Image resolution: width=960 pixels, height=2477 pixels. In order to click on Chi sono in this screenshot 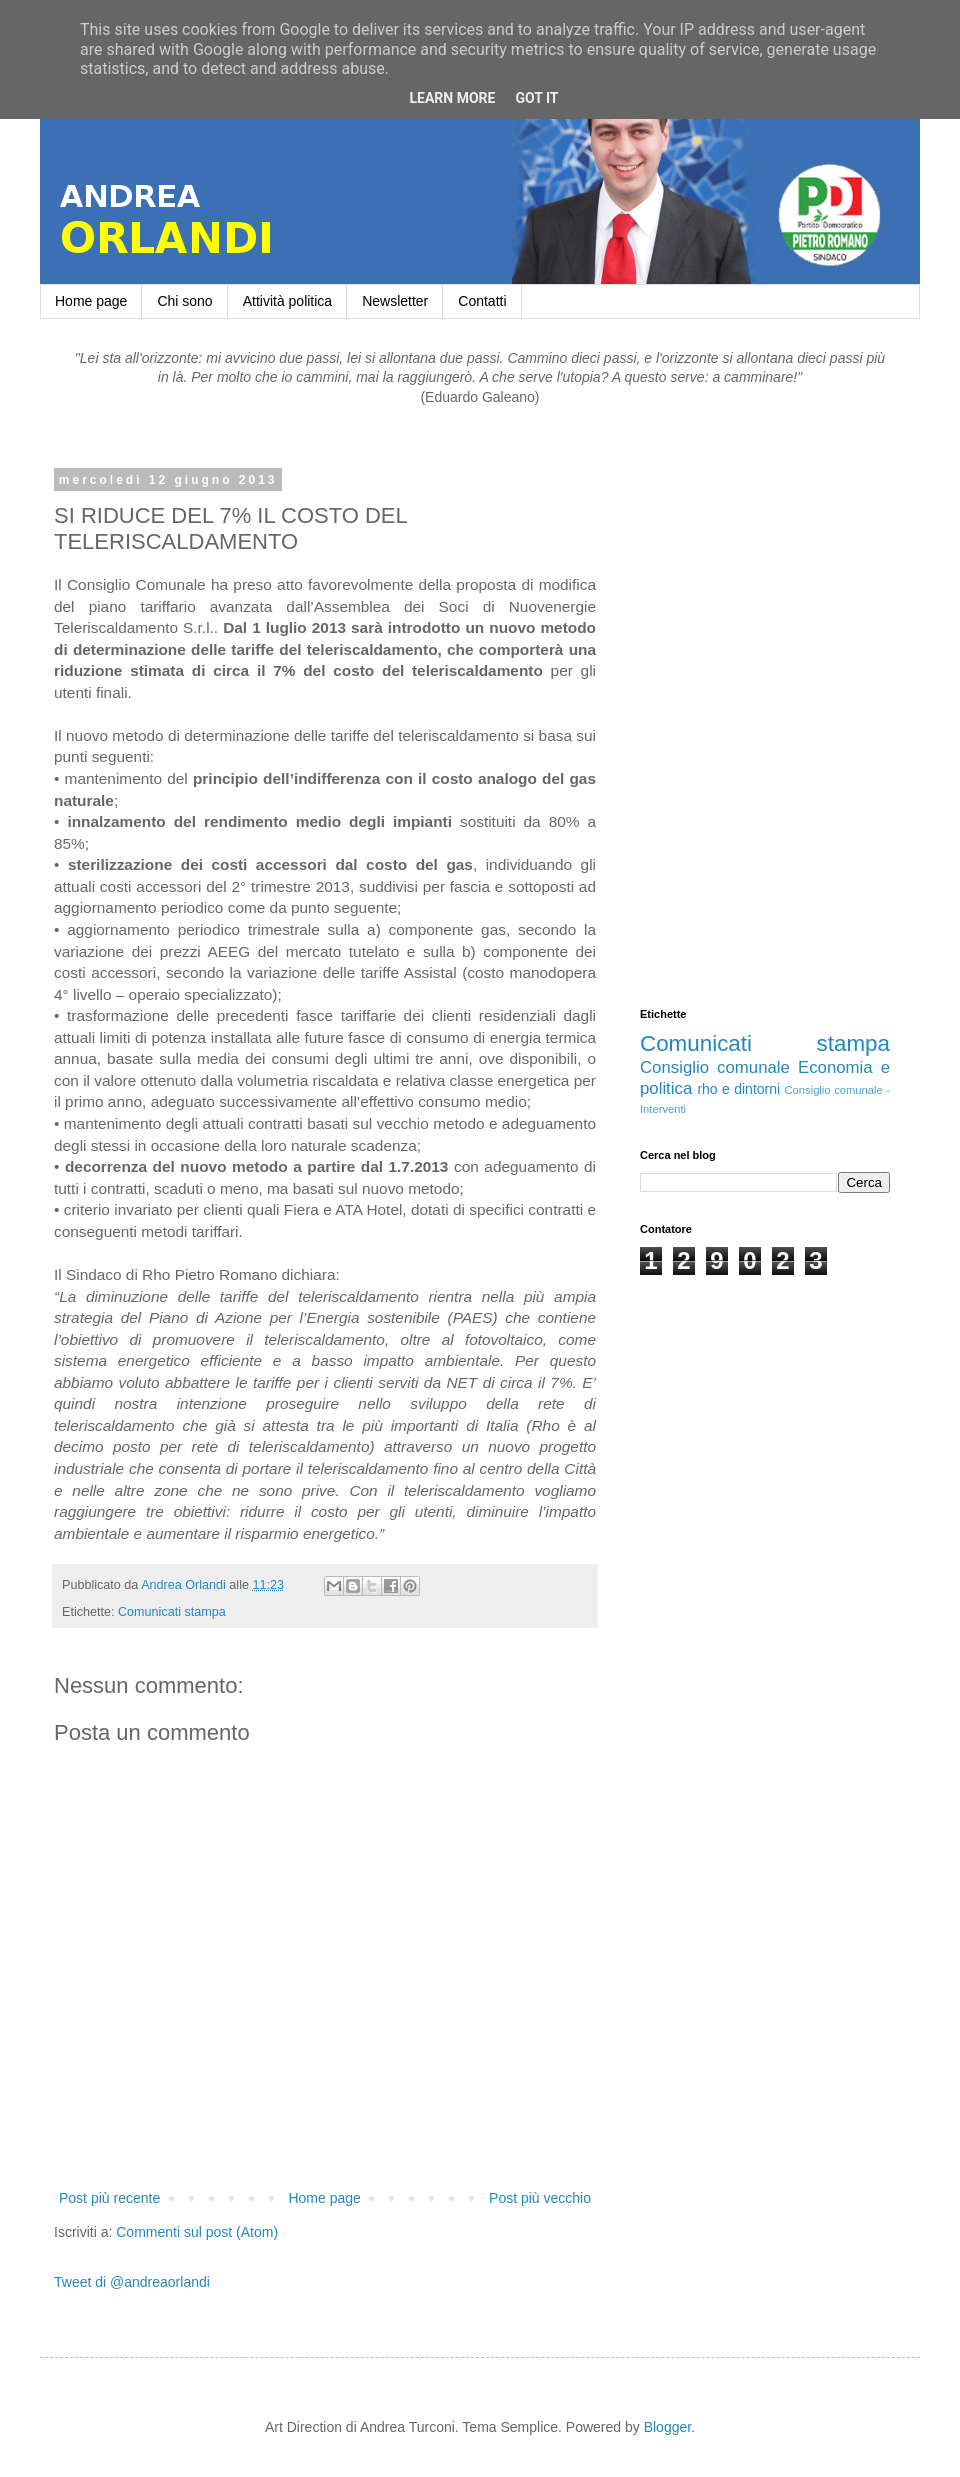, I will do `click(184, 301)`.